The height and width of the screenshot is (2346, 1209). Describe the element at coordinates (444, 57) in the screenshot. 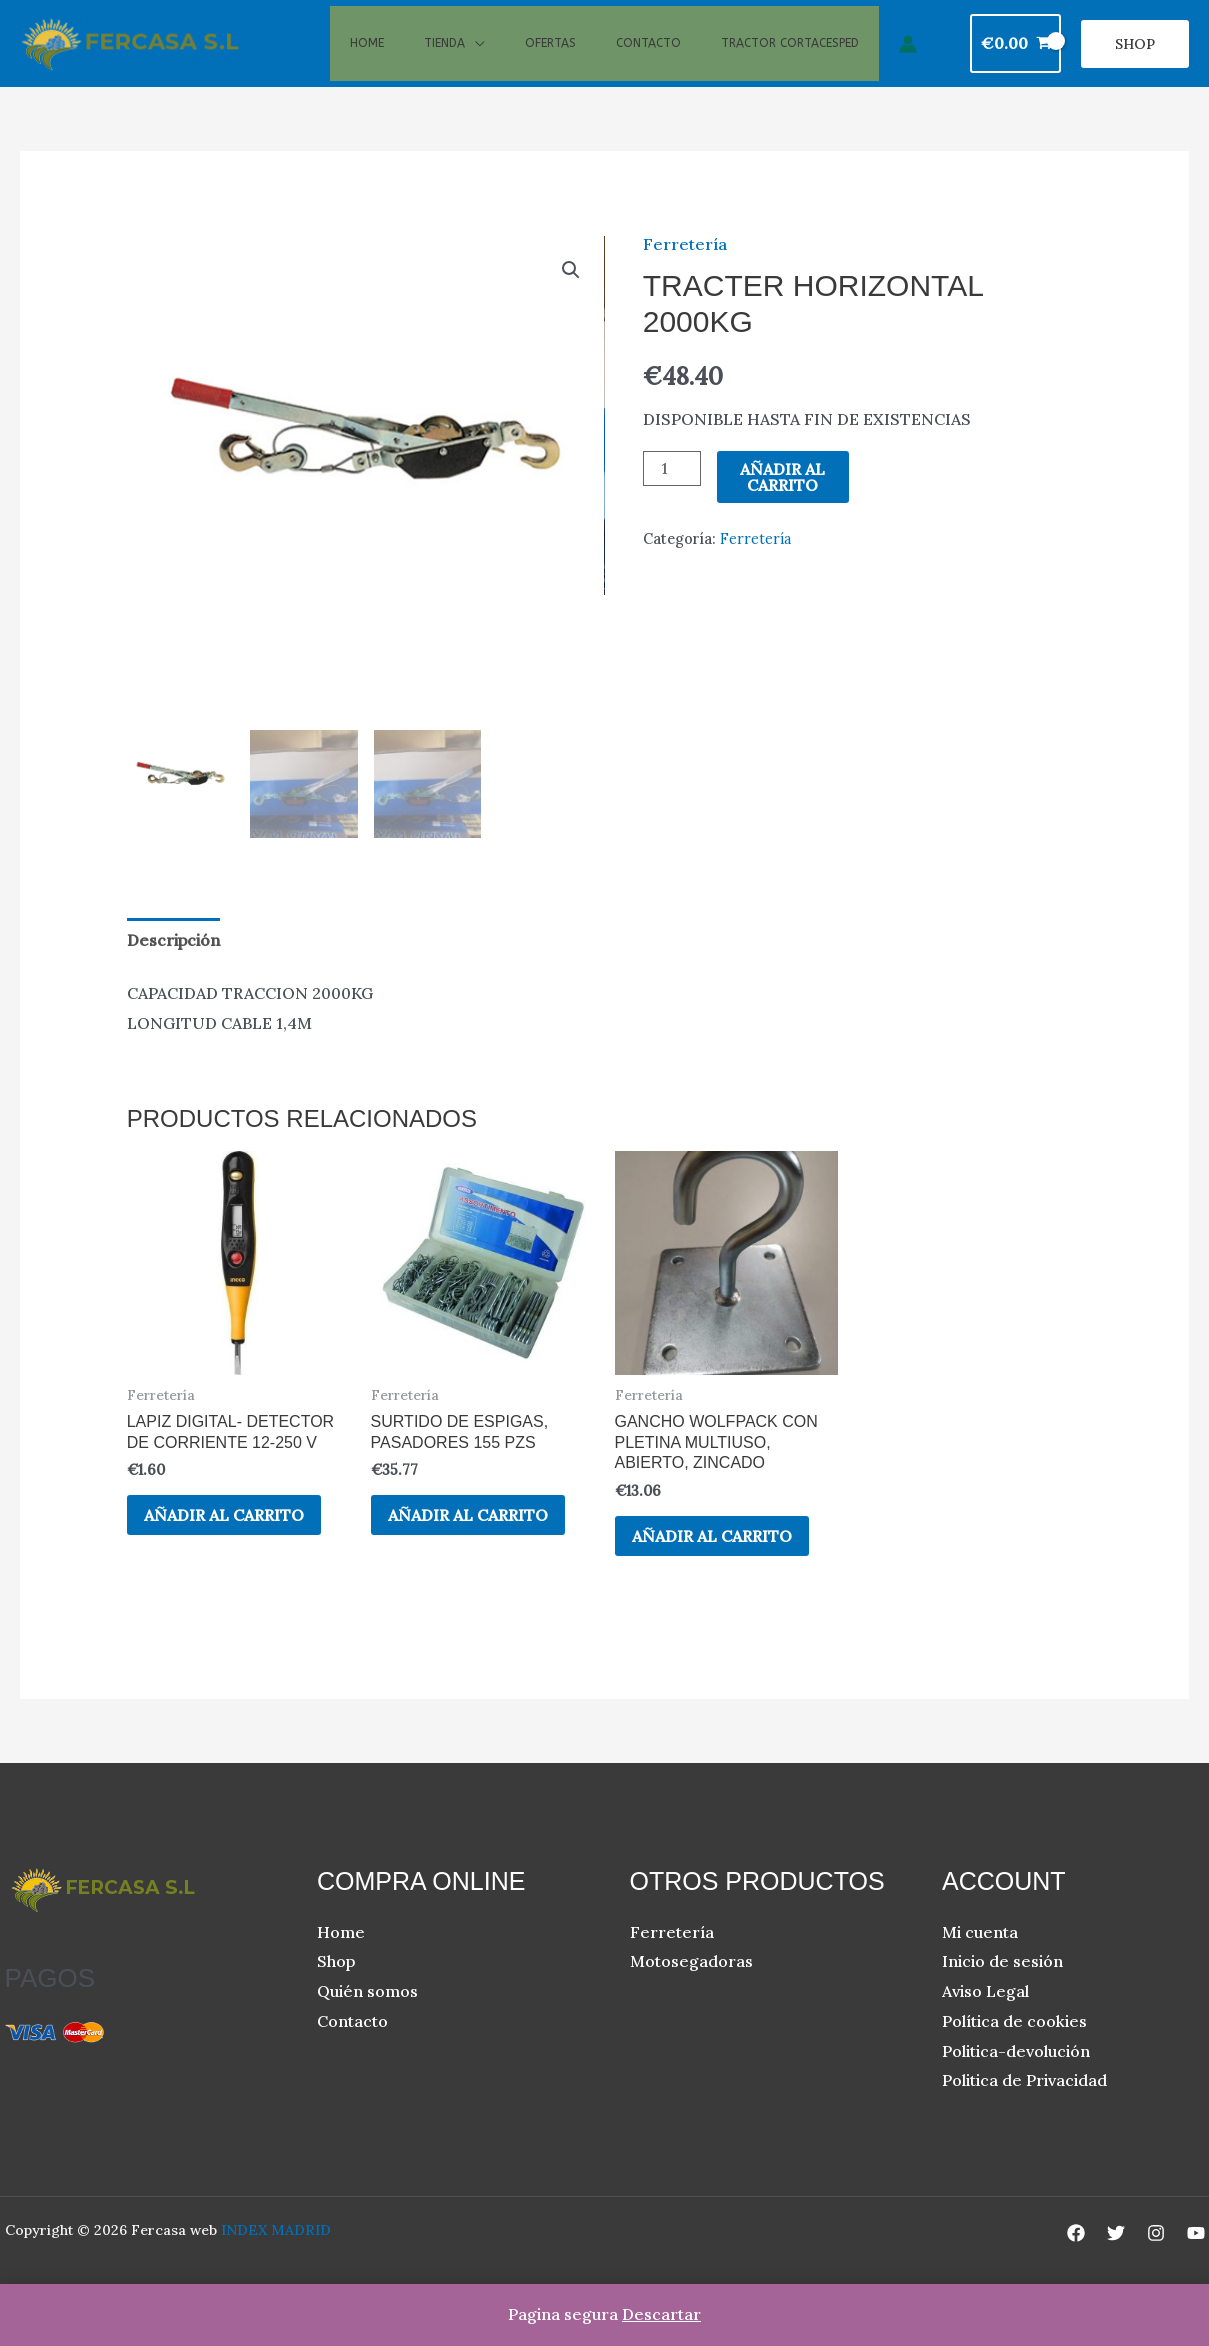

I see `Tienda` at that location.